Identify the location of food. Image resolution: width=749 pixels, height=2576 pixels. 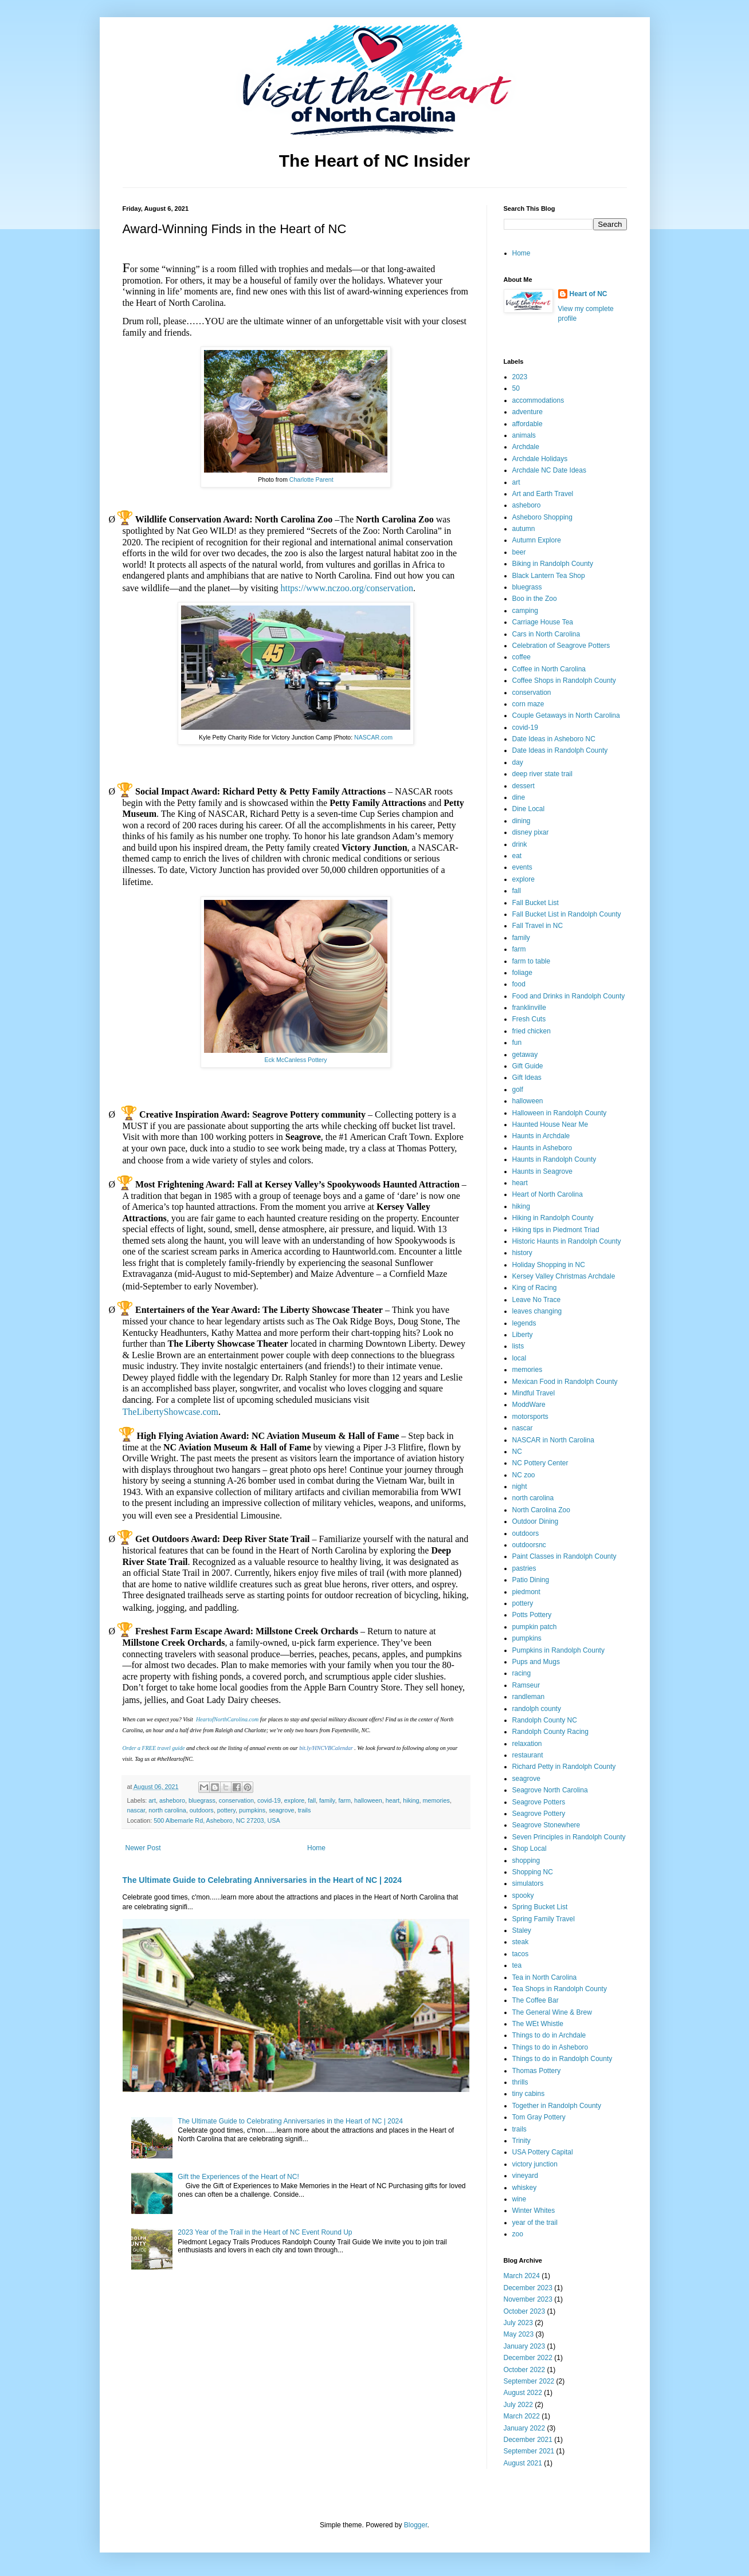
(519, 984).